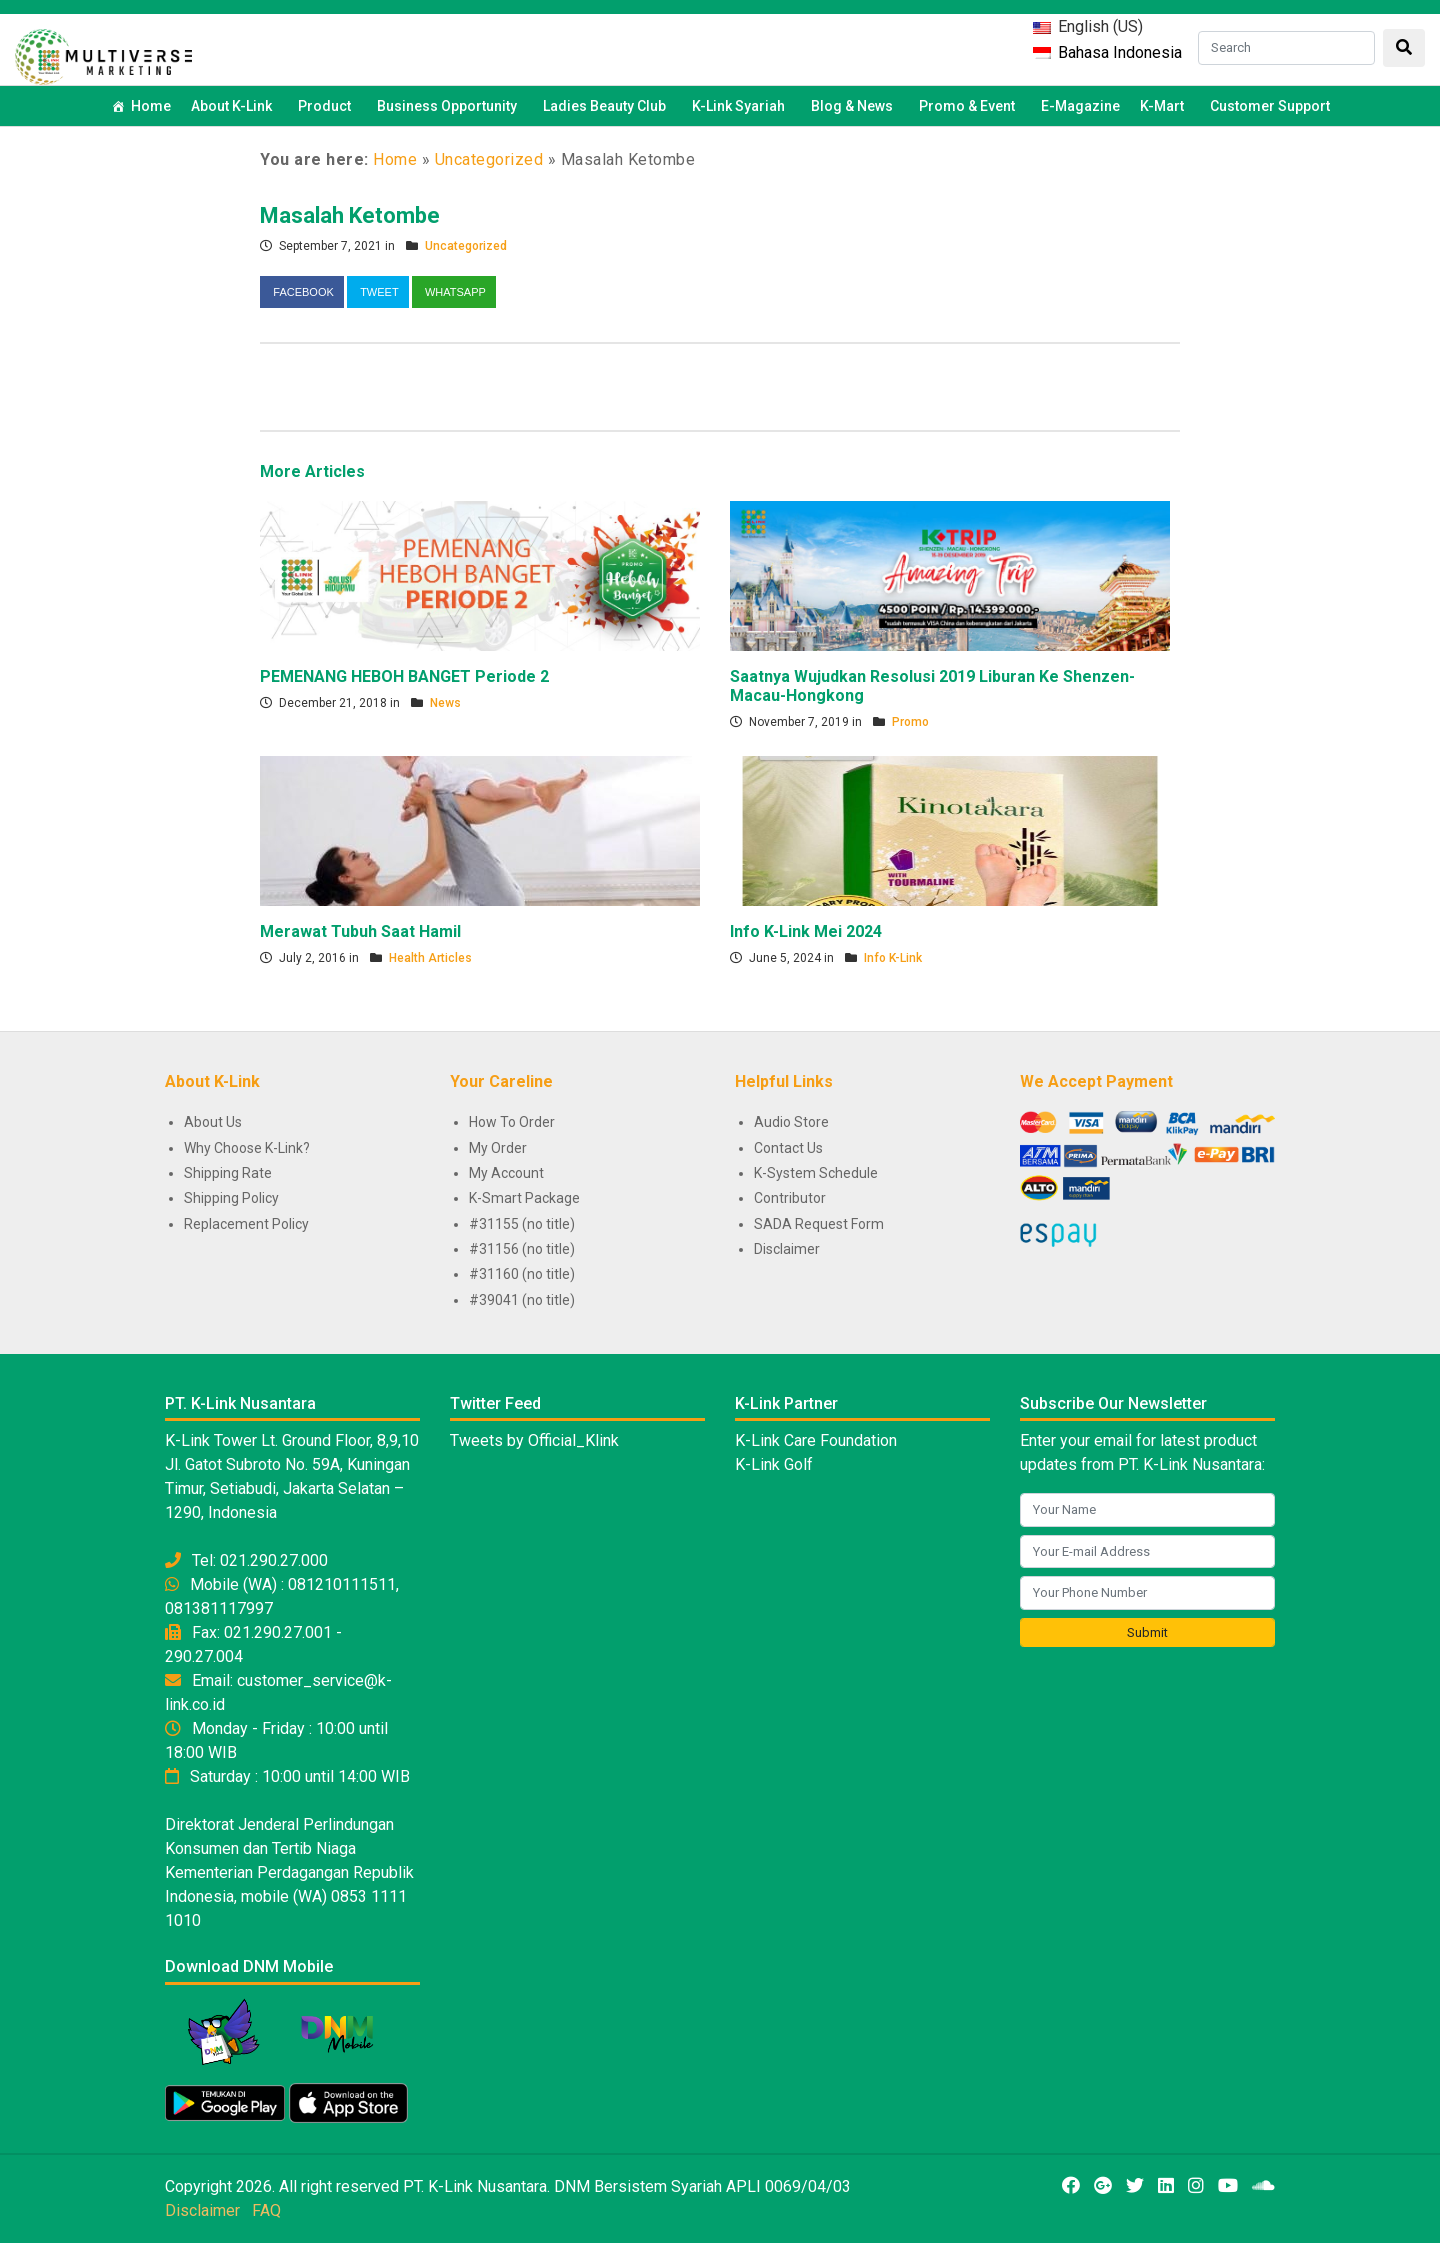  I want to click on News, so click(445, 703).